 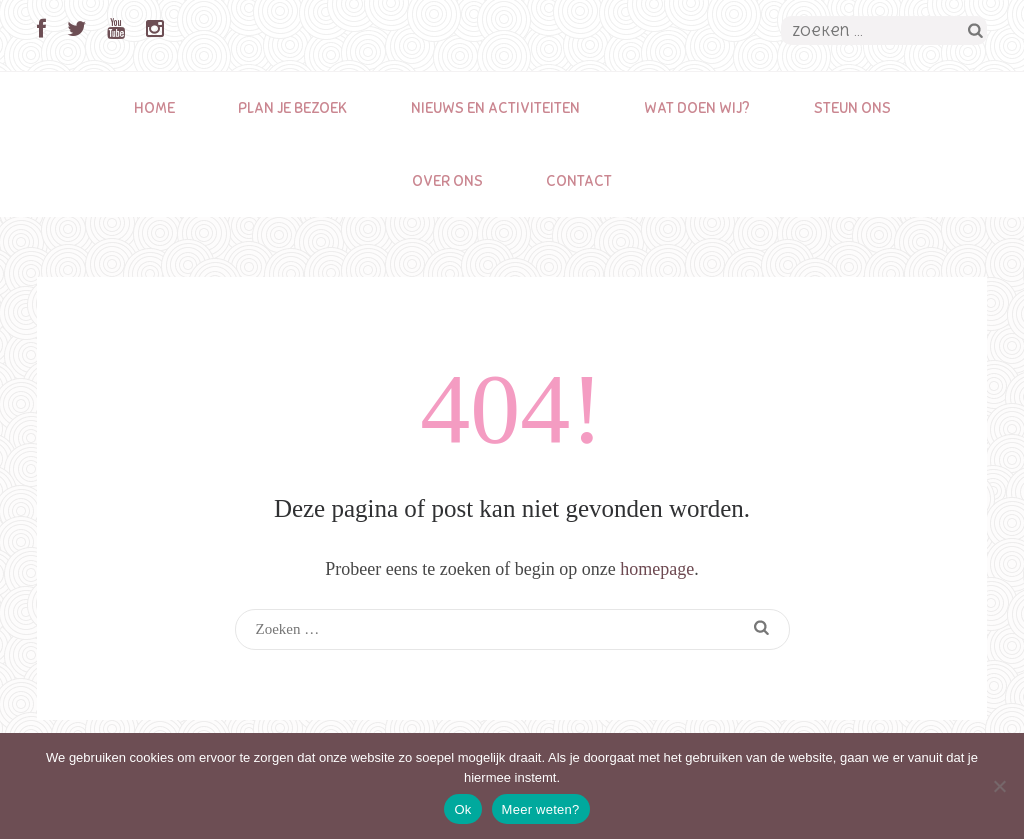 What do you see at coordinates (292, 108) in the screenshot?
I see `Plan je bezoek` at bounding box center [292, 108].